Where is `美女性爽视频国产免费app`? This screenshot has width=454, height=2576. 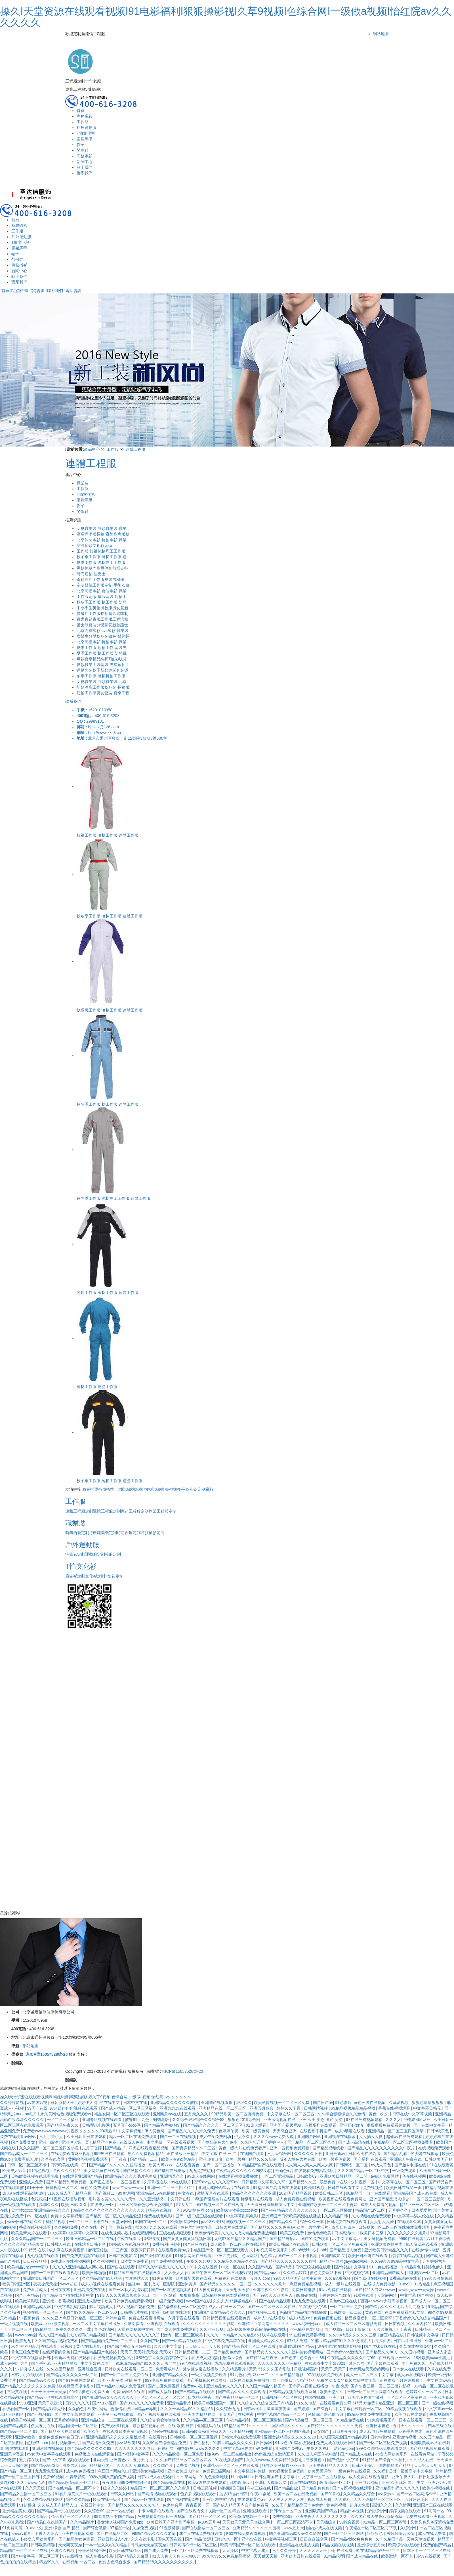 美女性爽视频国产免费app is located at coordinates (120, 2522).